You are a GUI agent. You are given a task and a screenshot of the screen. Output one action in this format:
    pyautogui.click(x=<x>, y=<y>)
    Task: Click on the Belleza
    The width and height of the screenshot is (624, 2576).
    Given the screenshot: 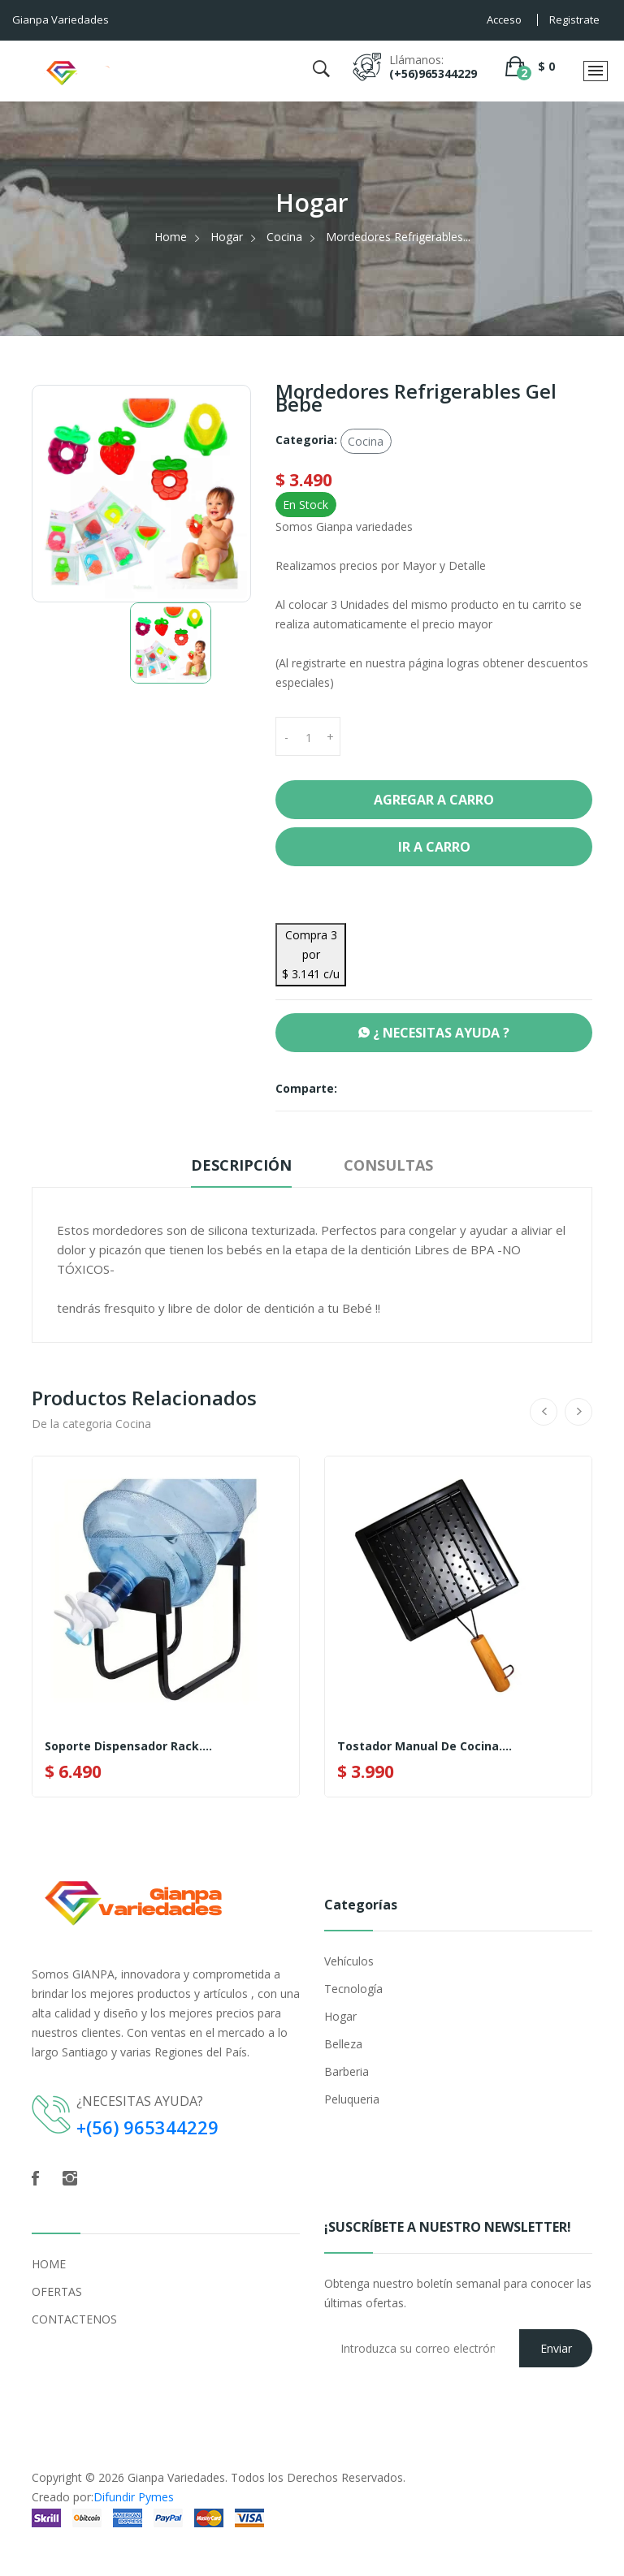 What is the action you would take?
    pyautogui.click(x=343, y=2044)
    